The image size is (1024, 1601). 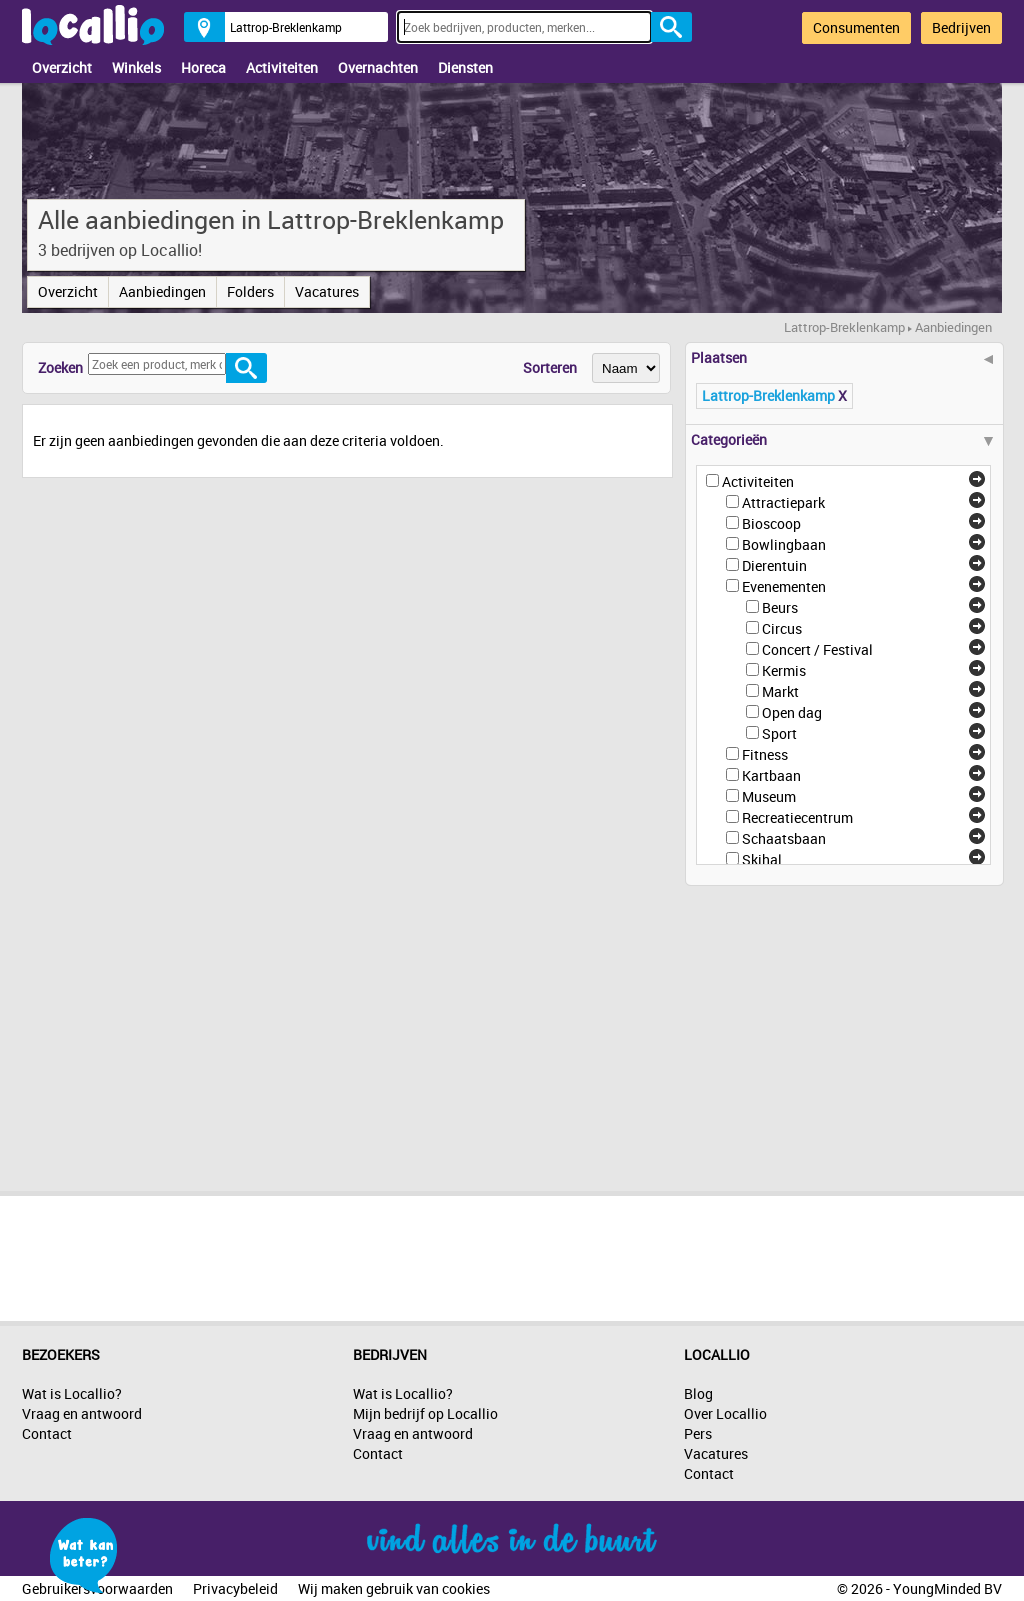 I want to click on YoungMinded BV, so click(x=947, y=1588).